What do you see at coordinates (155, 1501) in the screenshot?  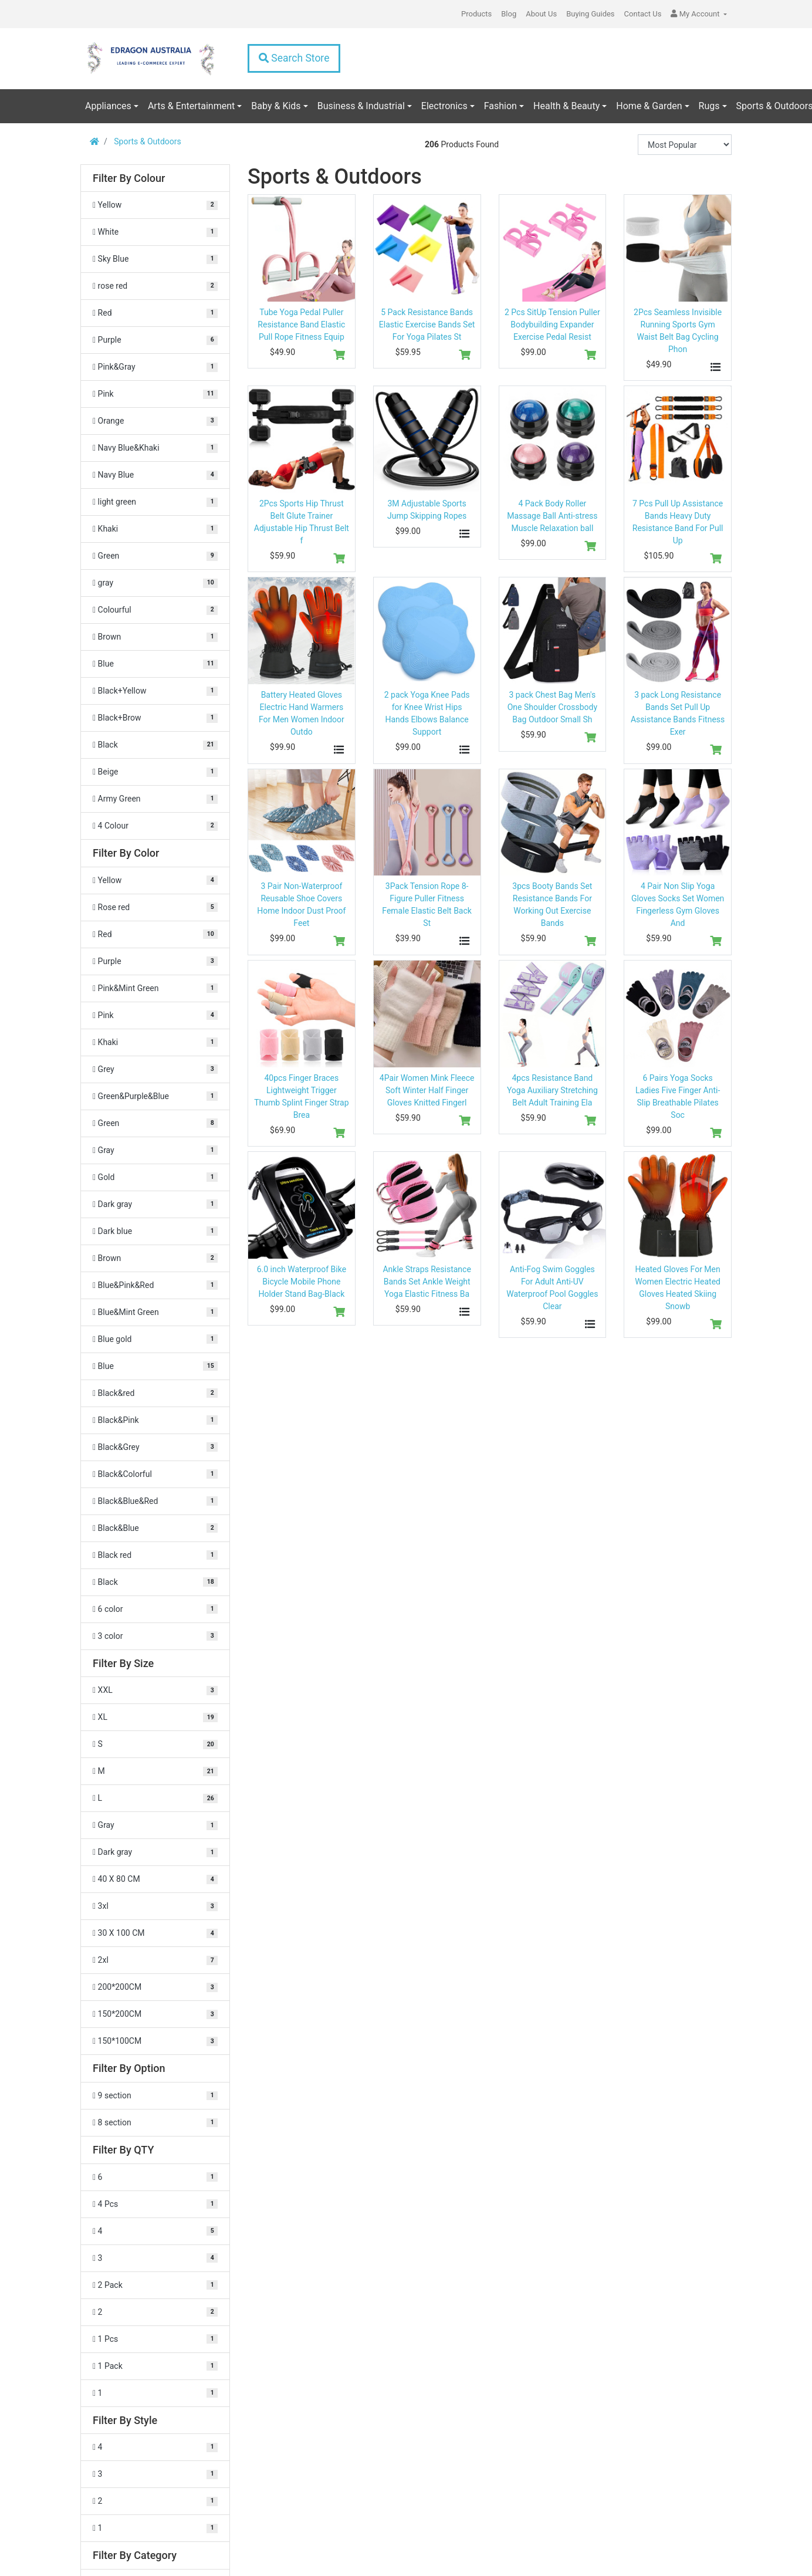 I see `[Filter Color to Black&Blue&Red]` at bounding box center [155, 1501].